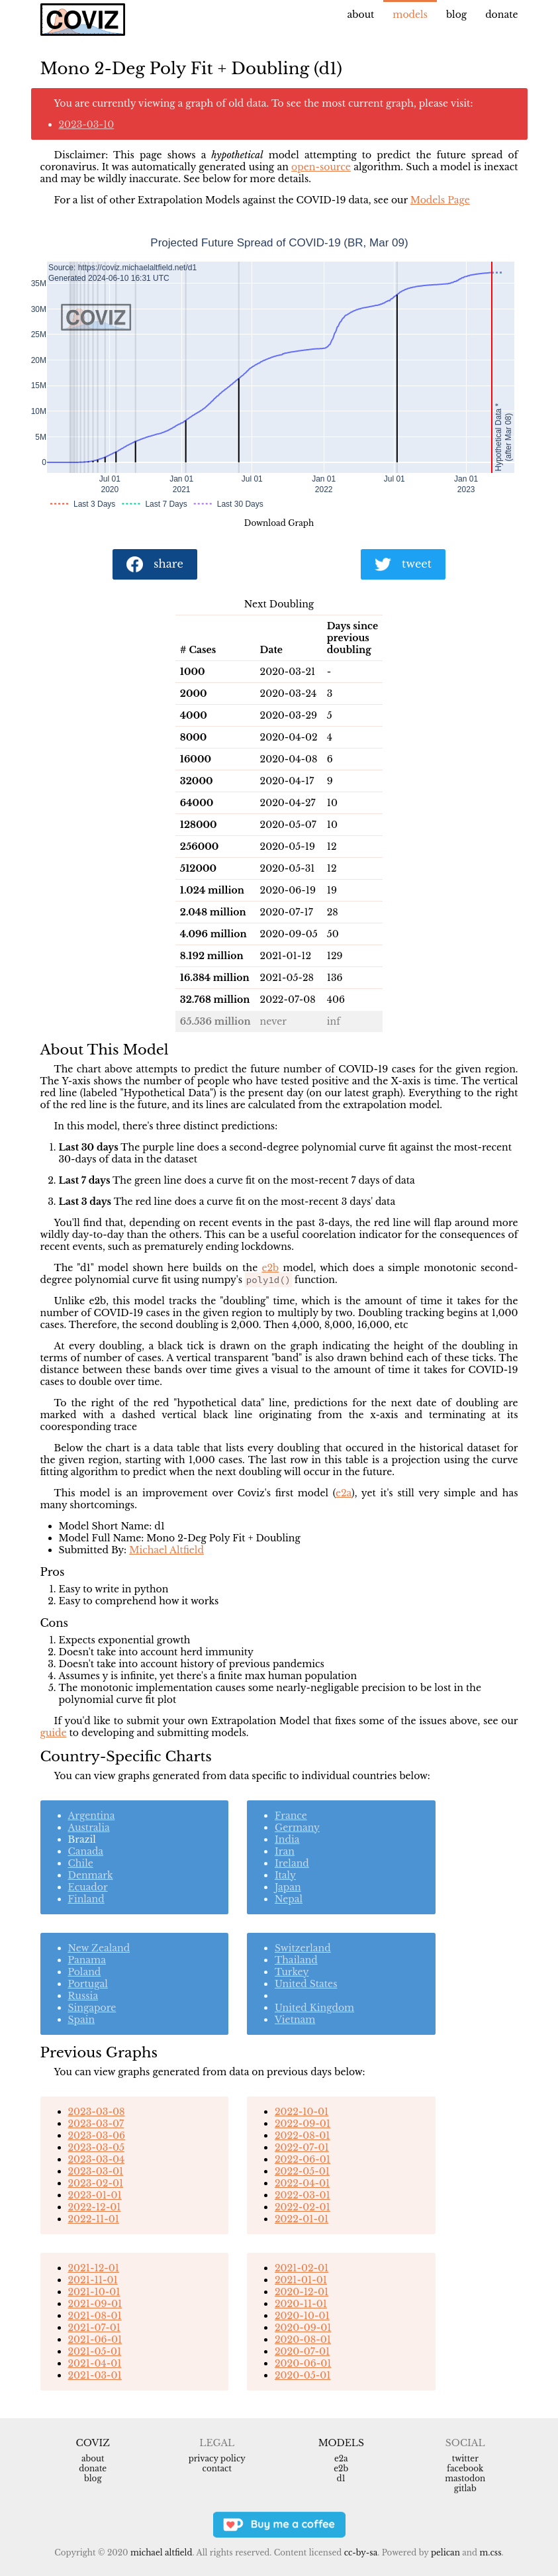 Image resolution: width=558 pixels, height=2576 pixels. I want to click on 2021-03-01, so click(95, 2375).